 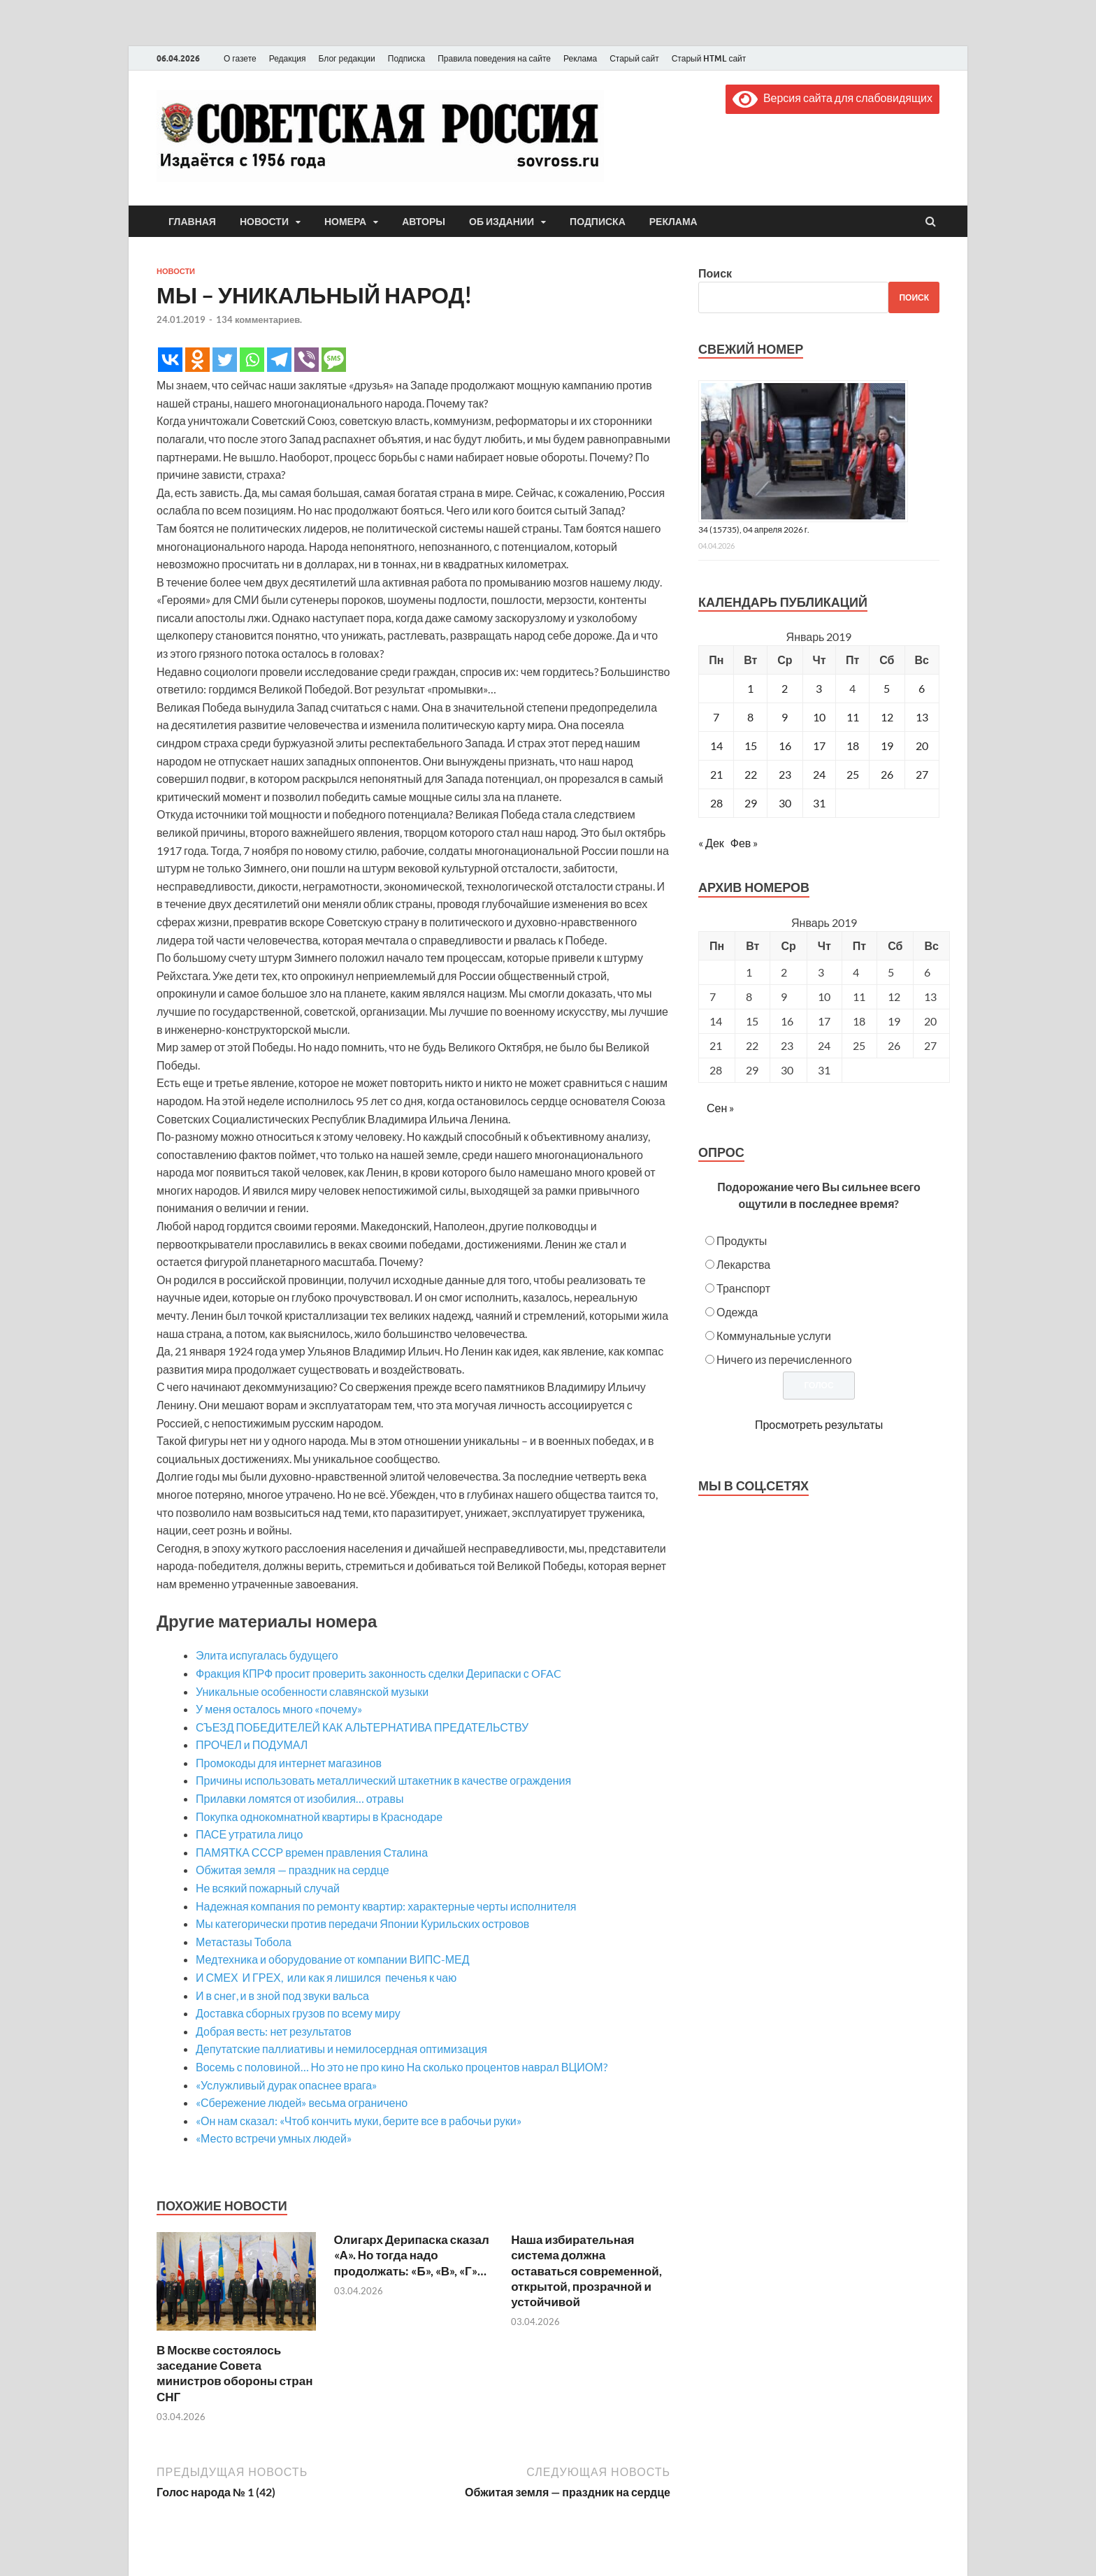 I want to click on «Услужливый дурак опаснее врага», so click(x=286, y=2085).